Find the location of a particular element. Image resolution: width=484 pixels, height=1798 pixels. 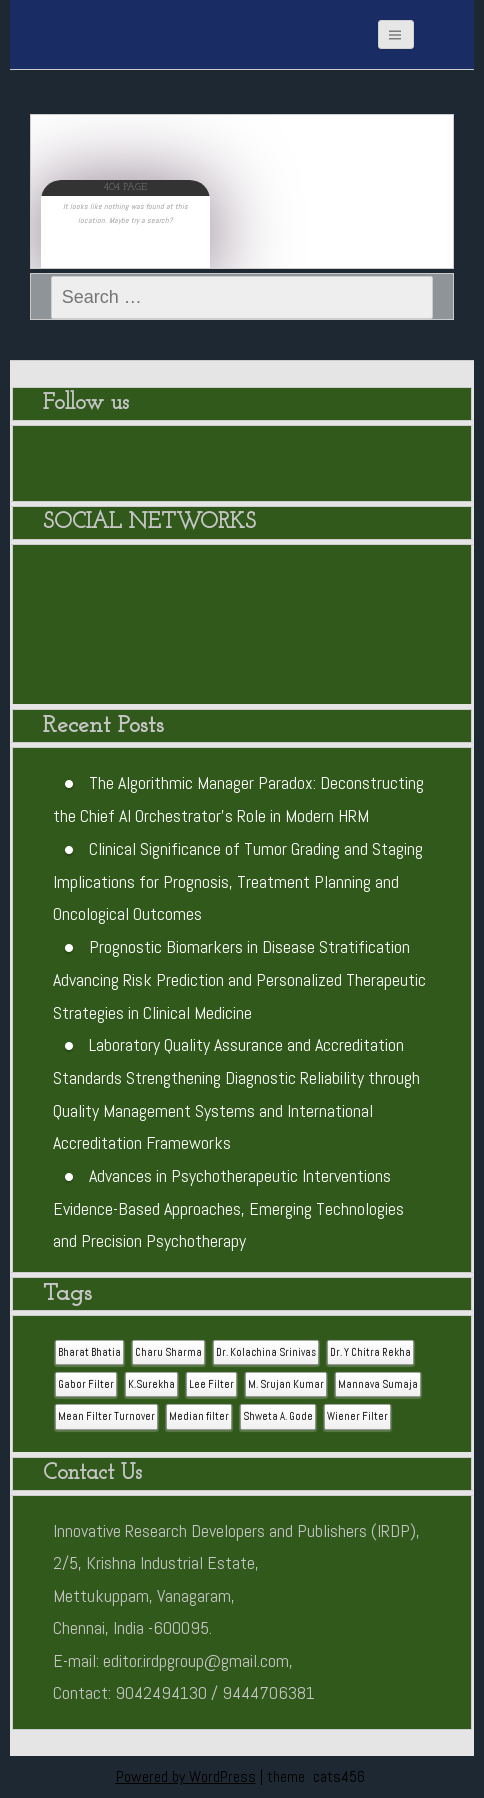

K.Surekha [K.Surekha (1 item)] is located at coordinates (151, 1384).